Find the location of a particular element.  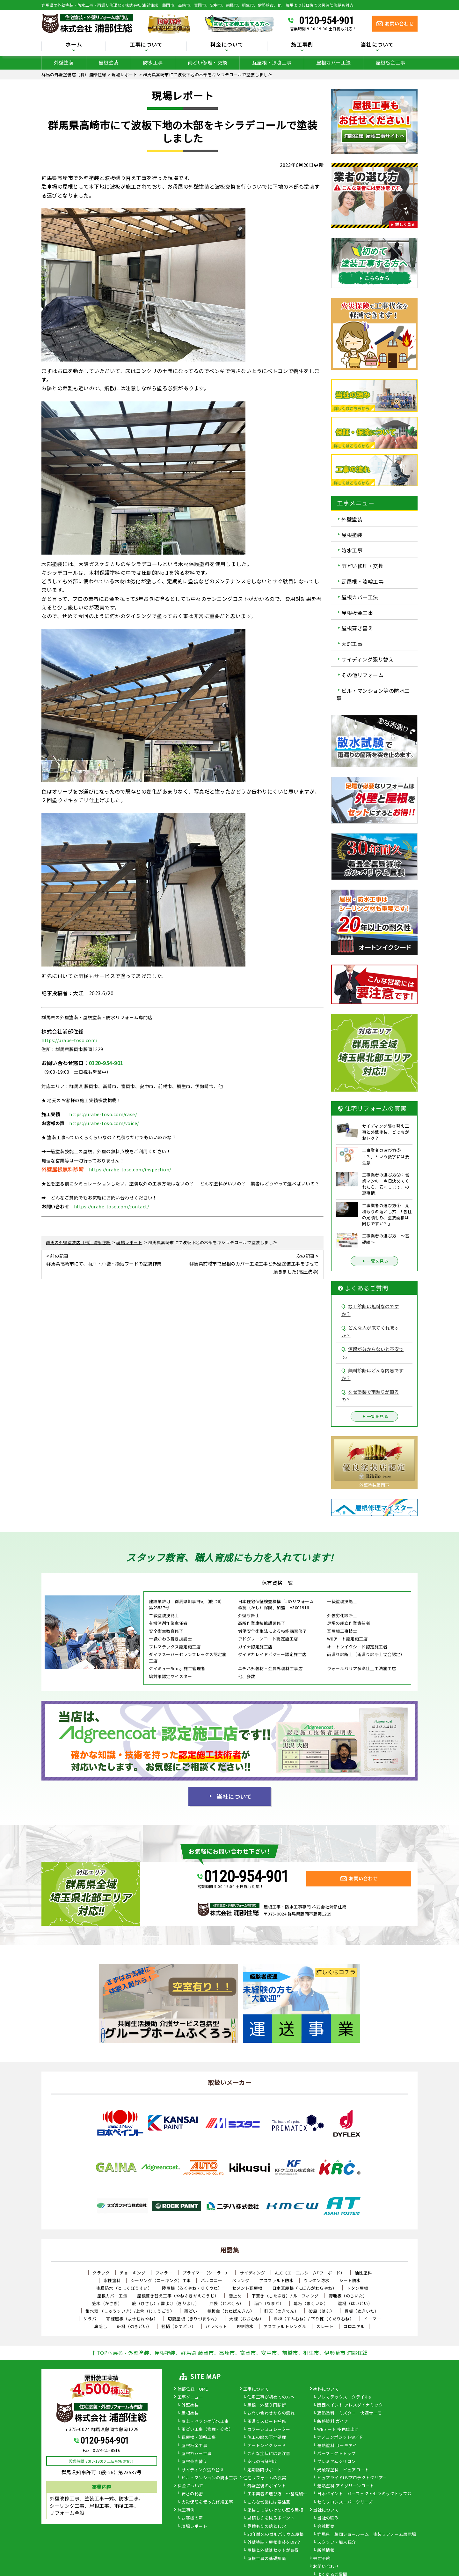

遮熱塗料 サーモアイ is located at coordinates (337, 2445).